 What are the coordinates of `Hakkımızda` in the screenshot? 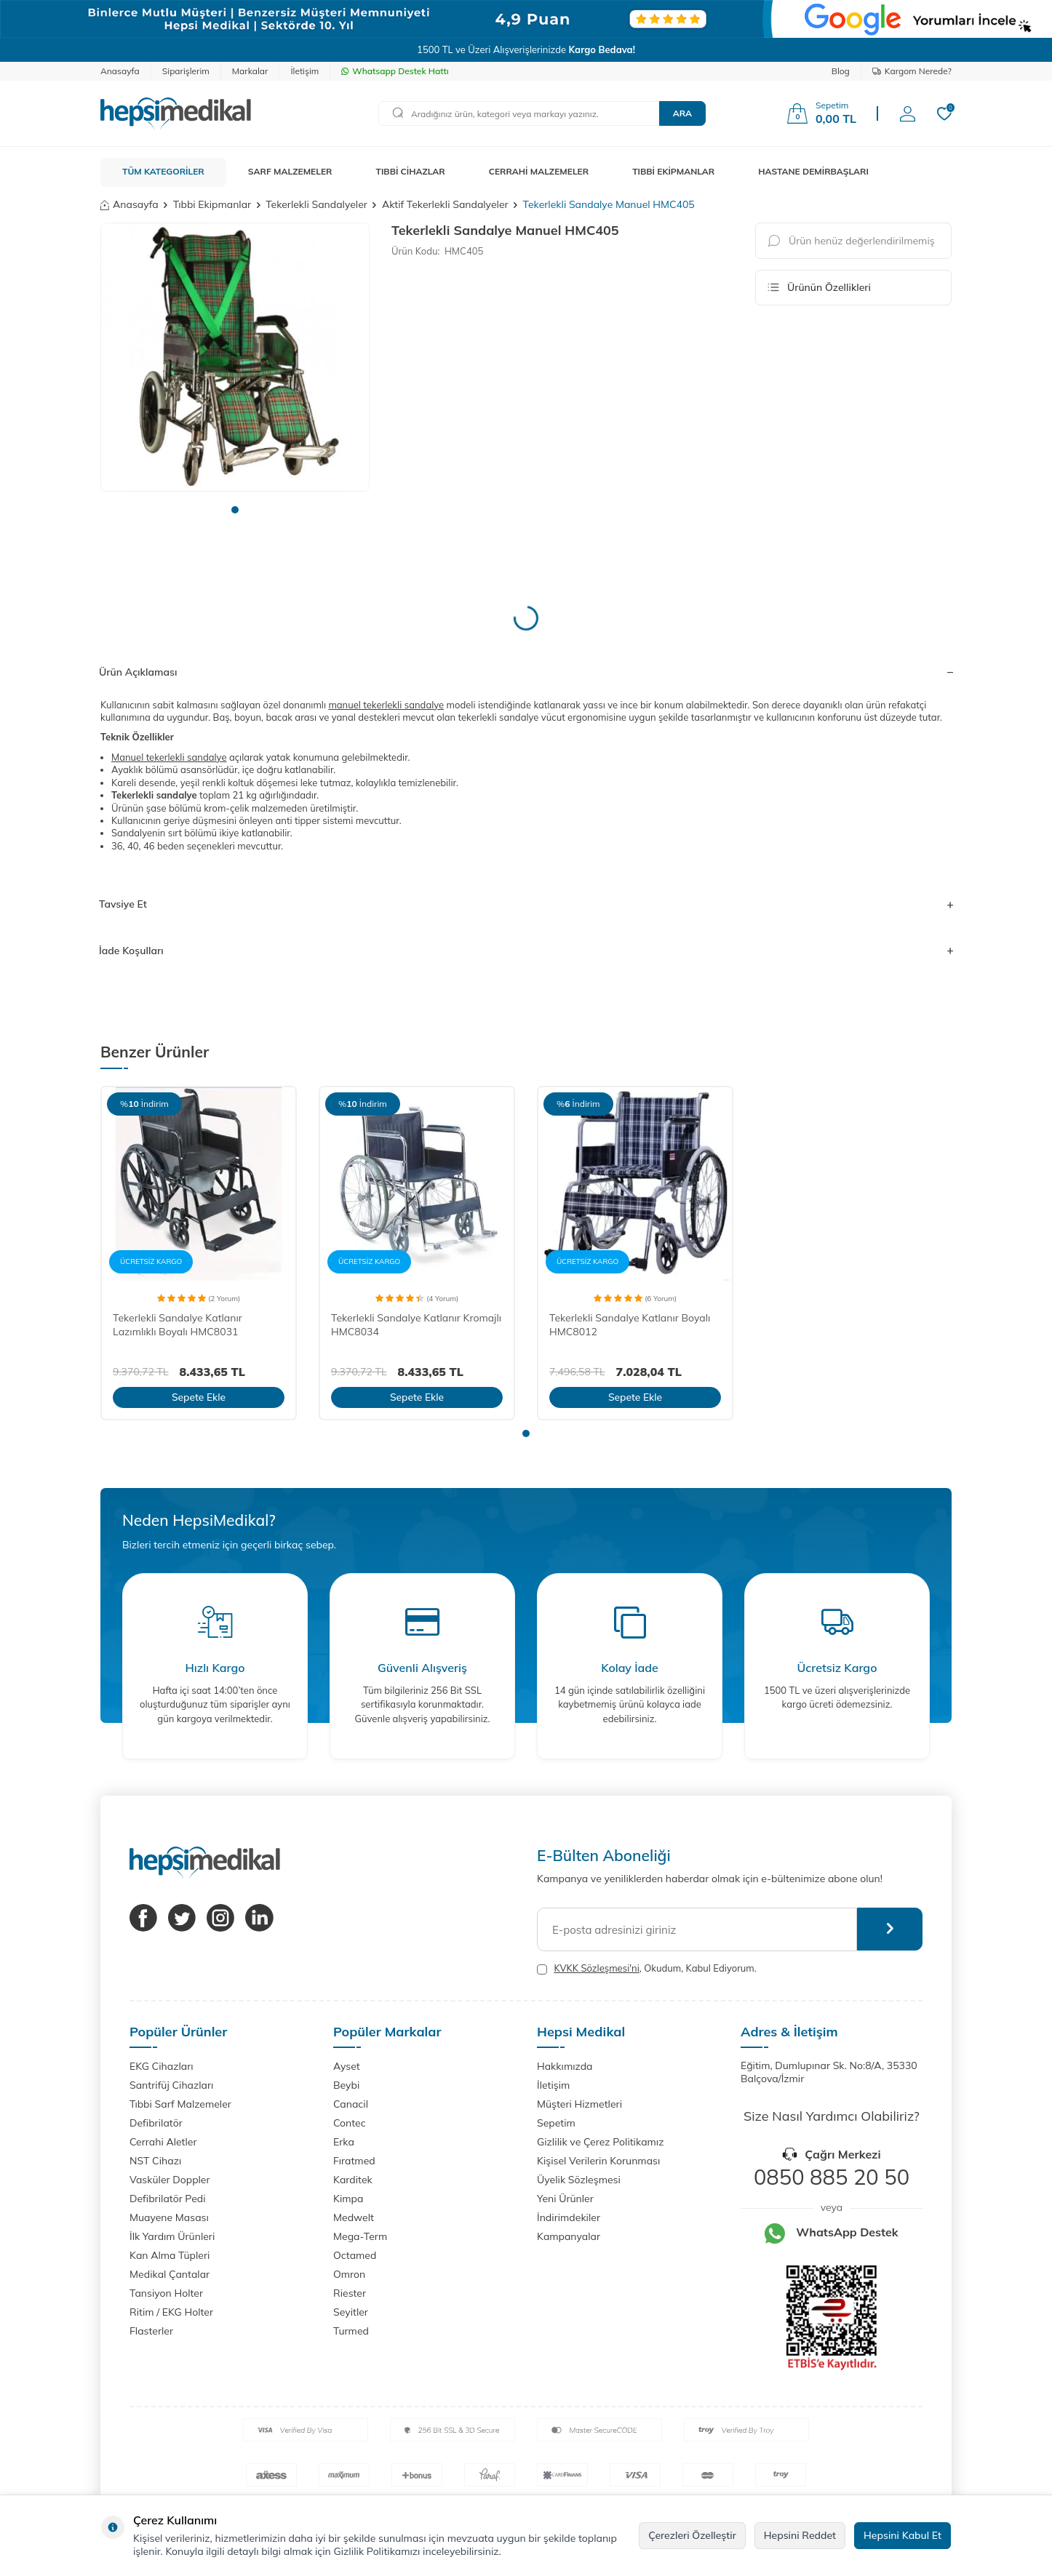 It's located at (564, 2066).